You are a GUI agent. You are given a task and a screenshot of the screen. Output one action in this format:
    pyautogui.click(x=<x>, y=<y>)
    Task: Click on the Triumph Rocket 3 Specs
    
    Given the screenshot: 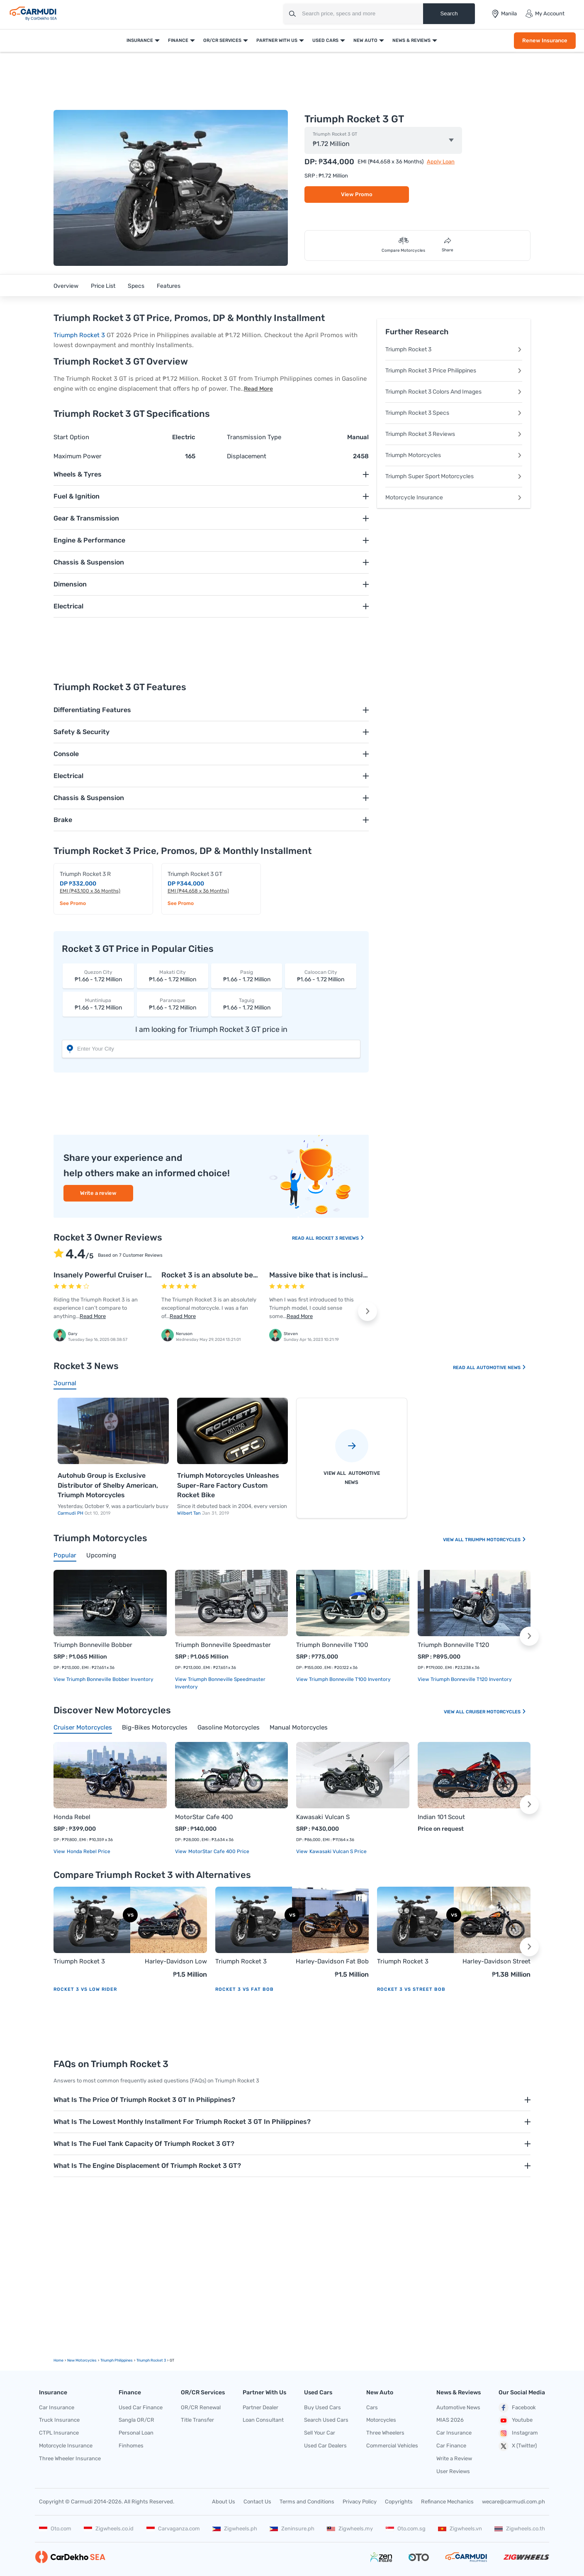 What is the action you would take?
    pyautogui.click(x=453, y=412)
    